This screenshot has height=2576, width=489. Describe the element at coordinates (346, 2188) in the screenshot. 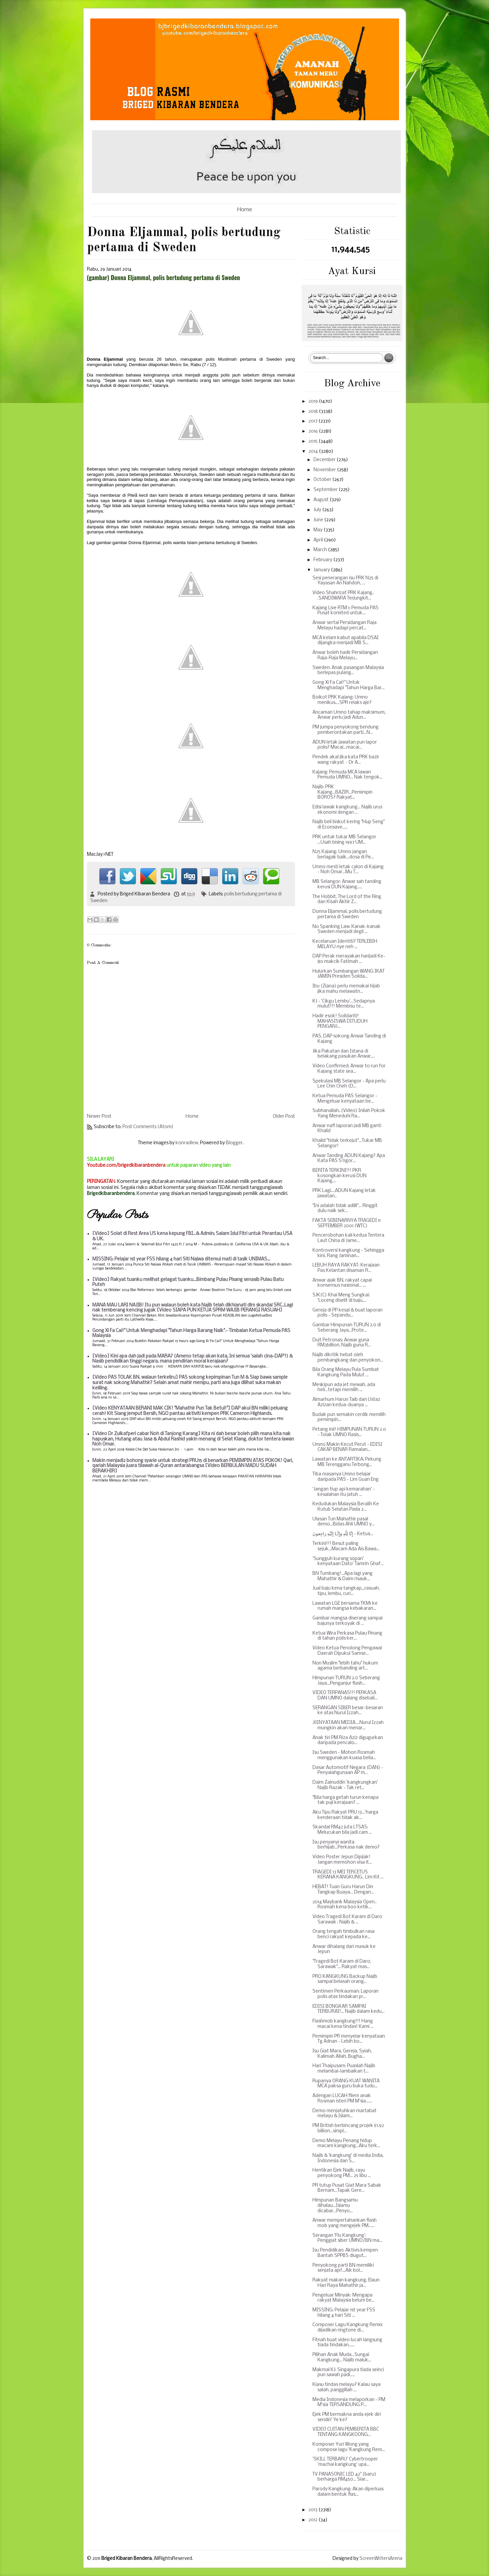

I see `PR tutup Pusat Giat Mara Sabak Bernam...Tapak Gere...` at that location.